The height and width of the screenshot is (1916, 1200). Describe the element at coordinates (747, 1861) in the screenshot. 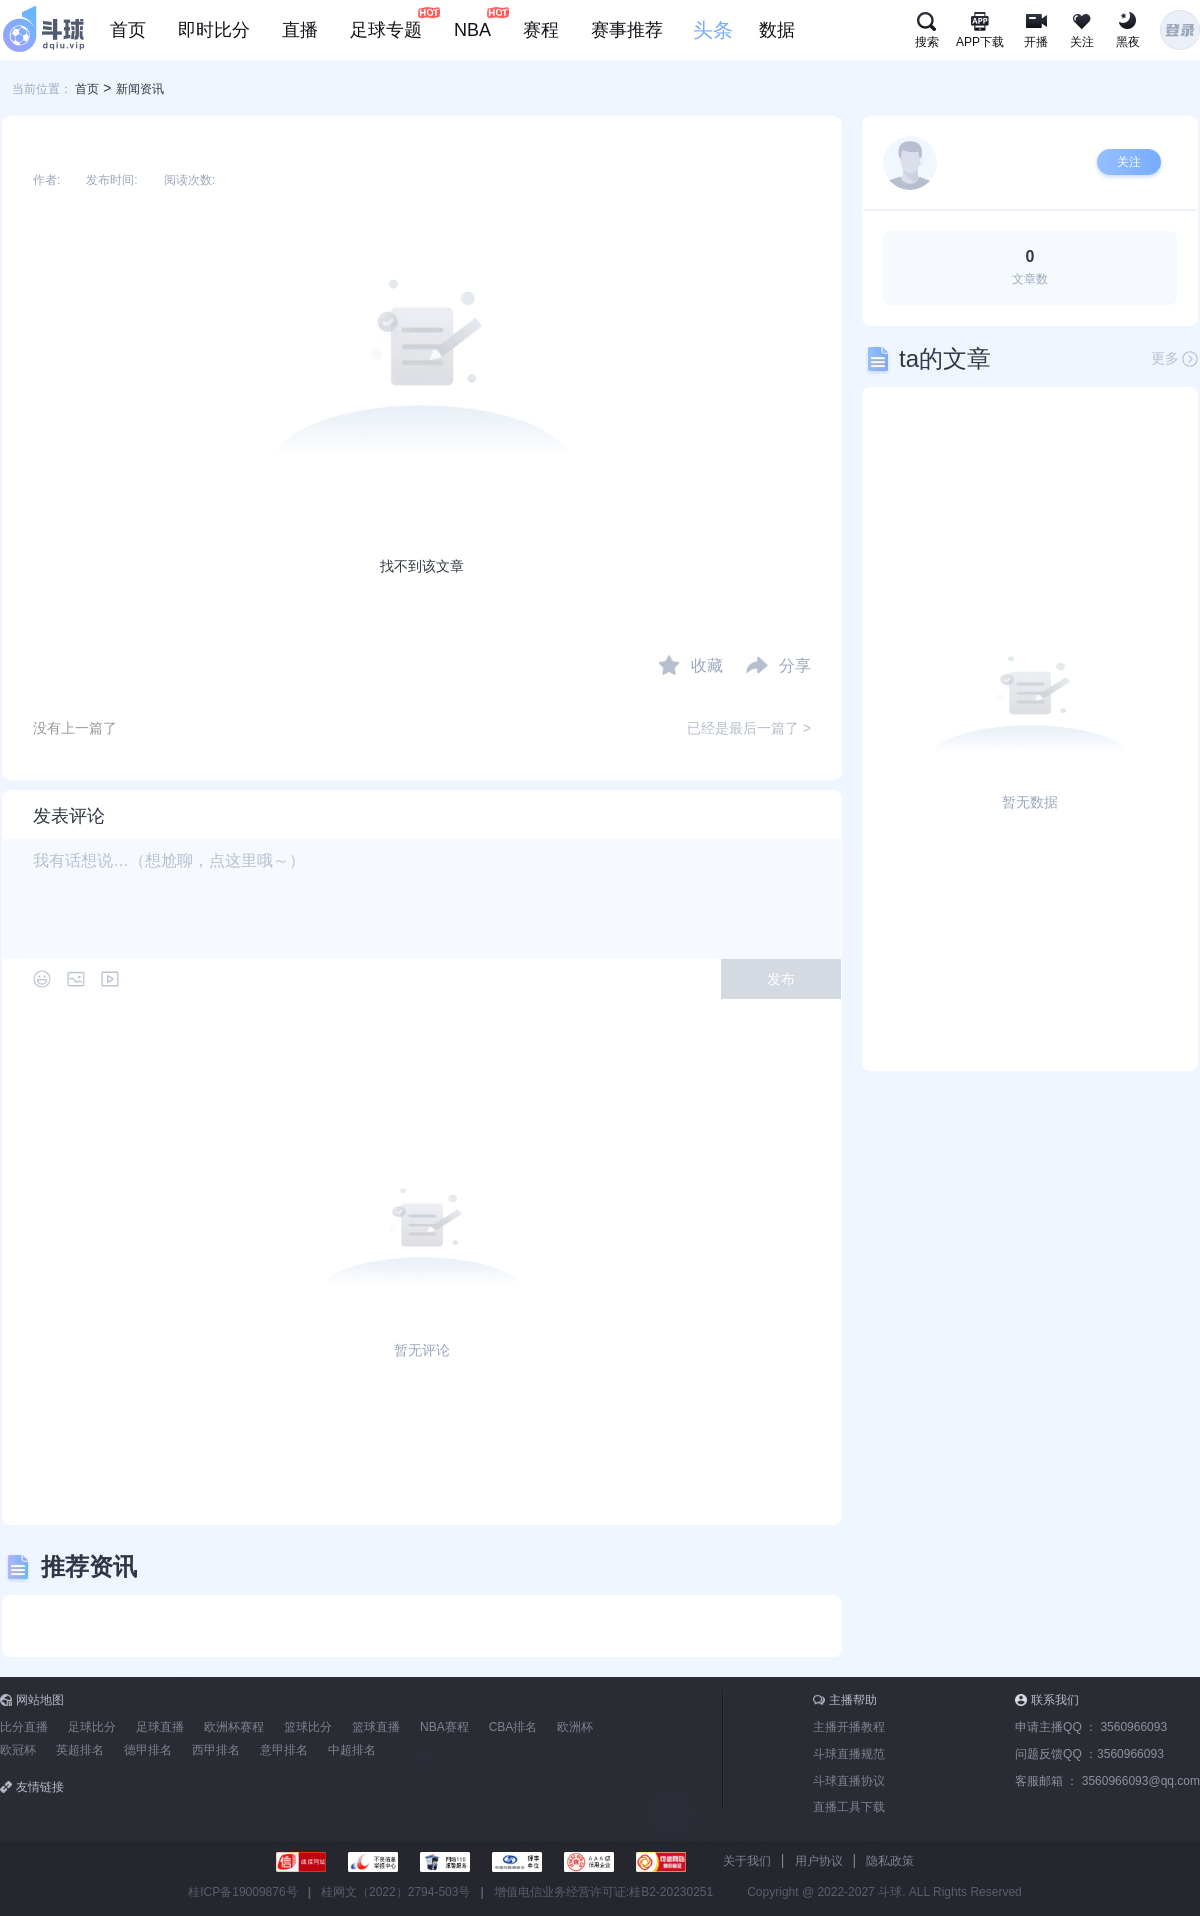

I see `关于我们` at that location.